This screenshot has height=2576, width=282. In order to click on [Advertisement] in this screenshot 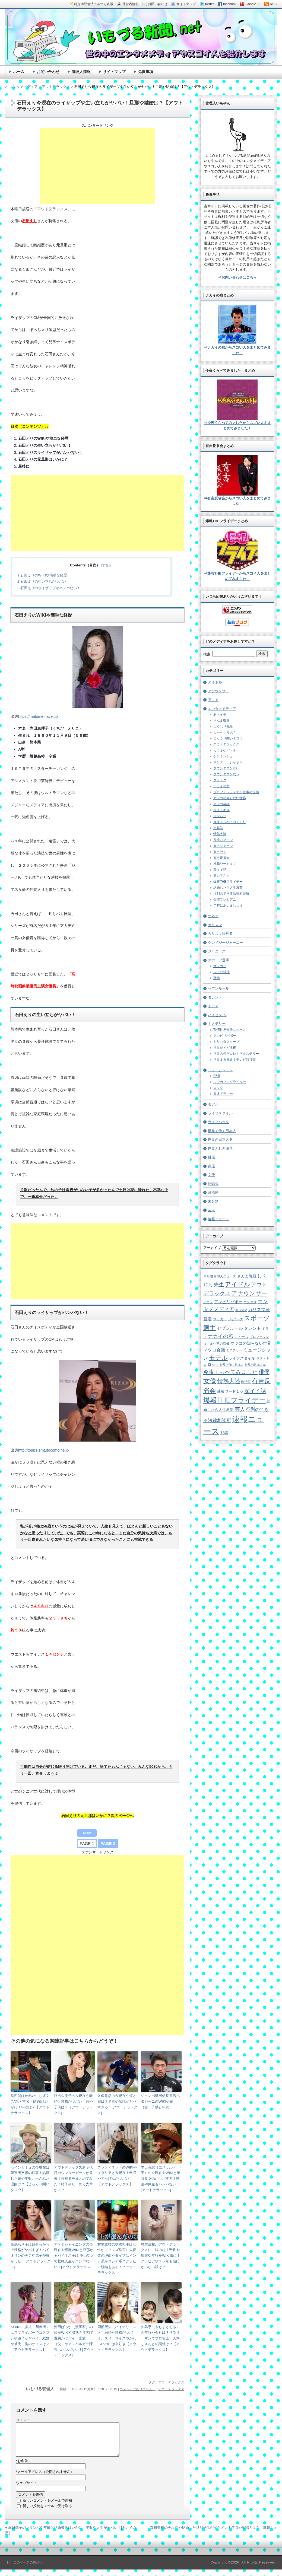, I will do `click(97, 166)`.